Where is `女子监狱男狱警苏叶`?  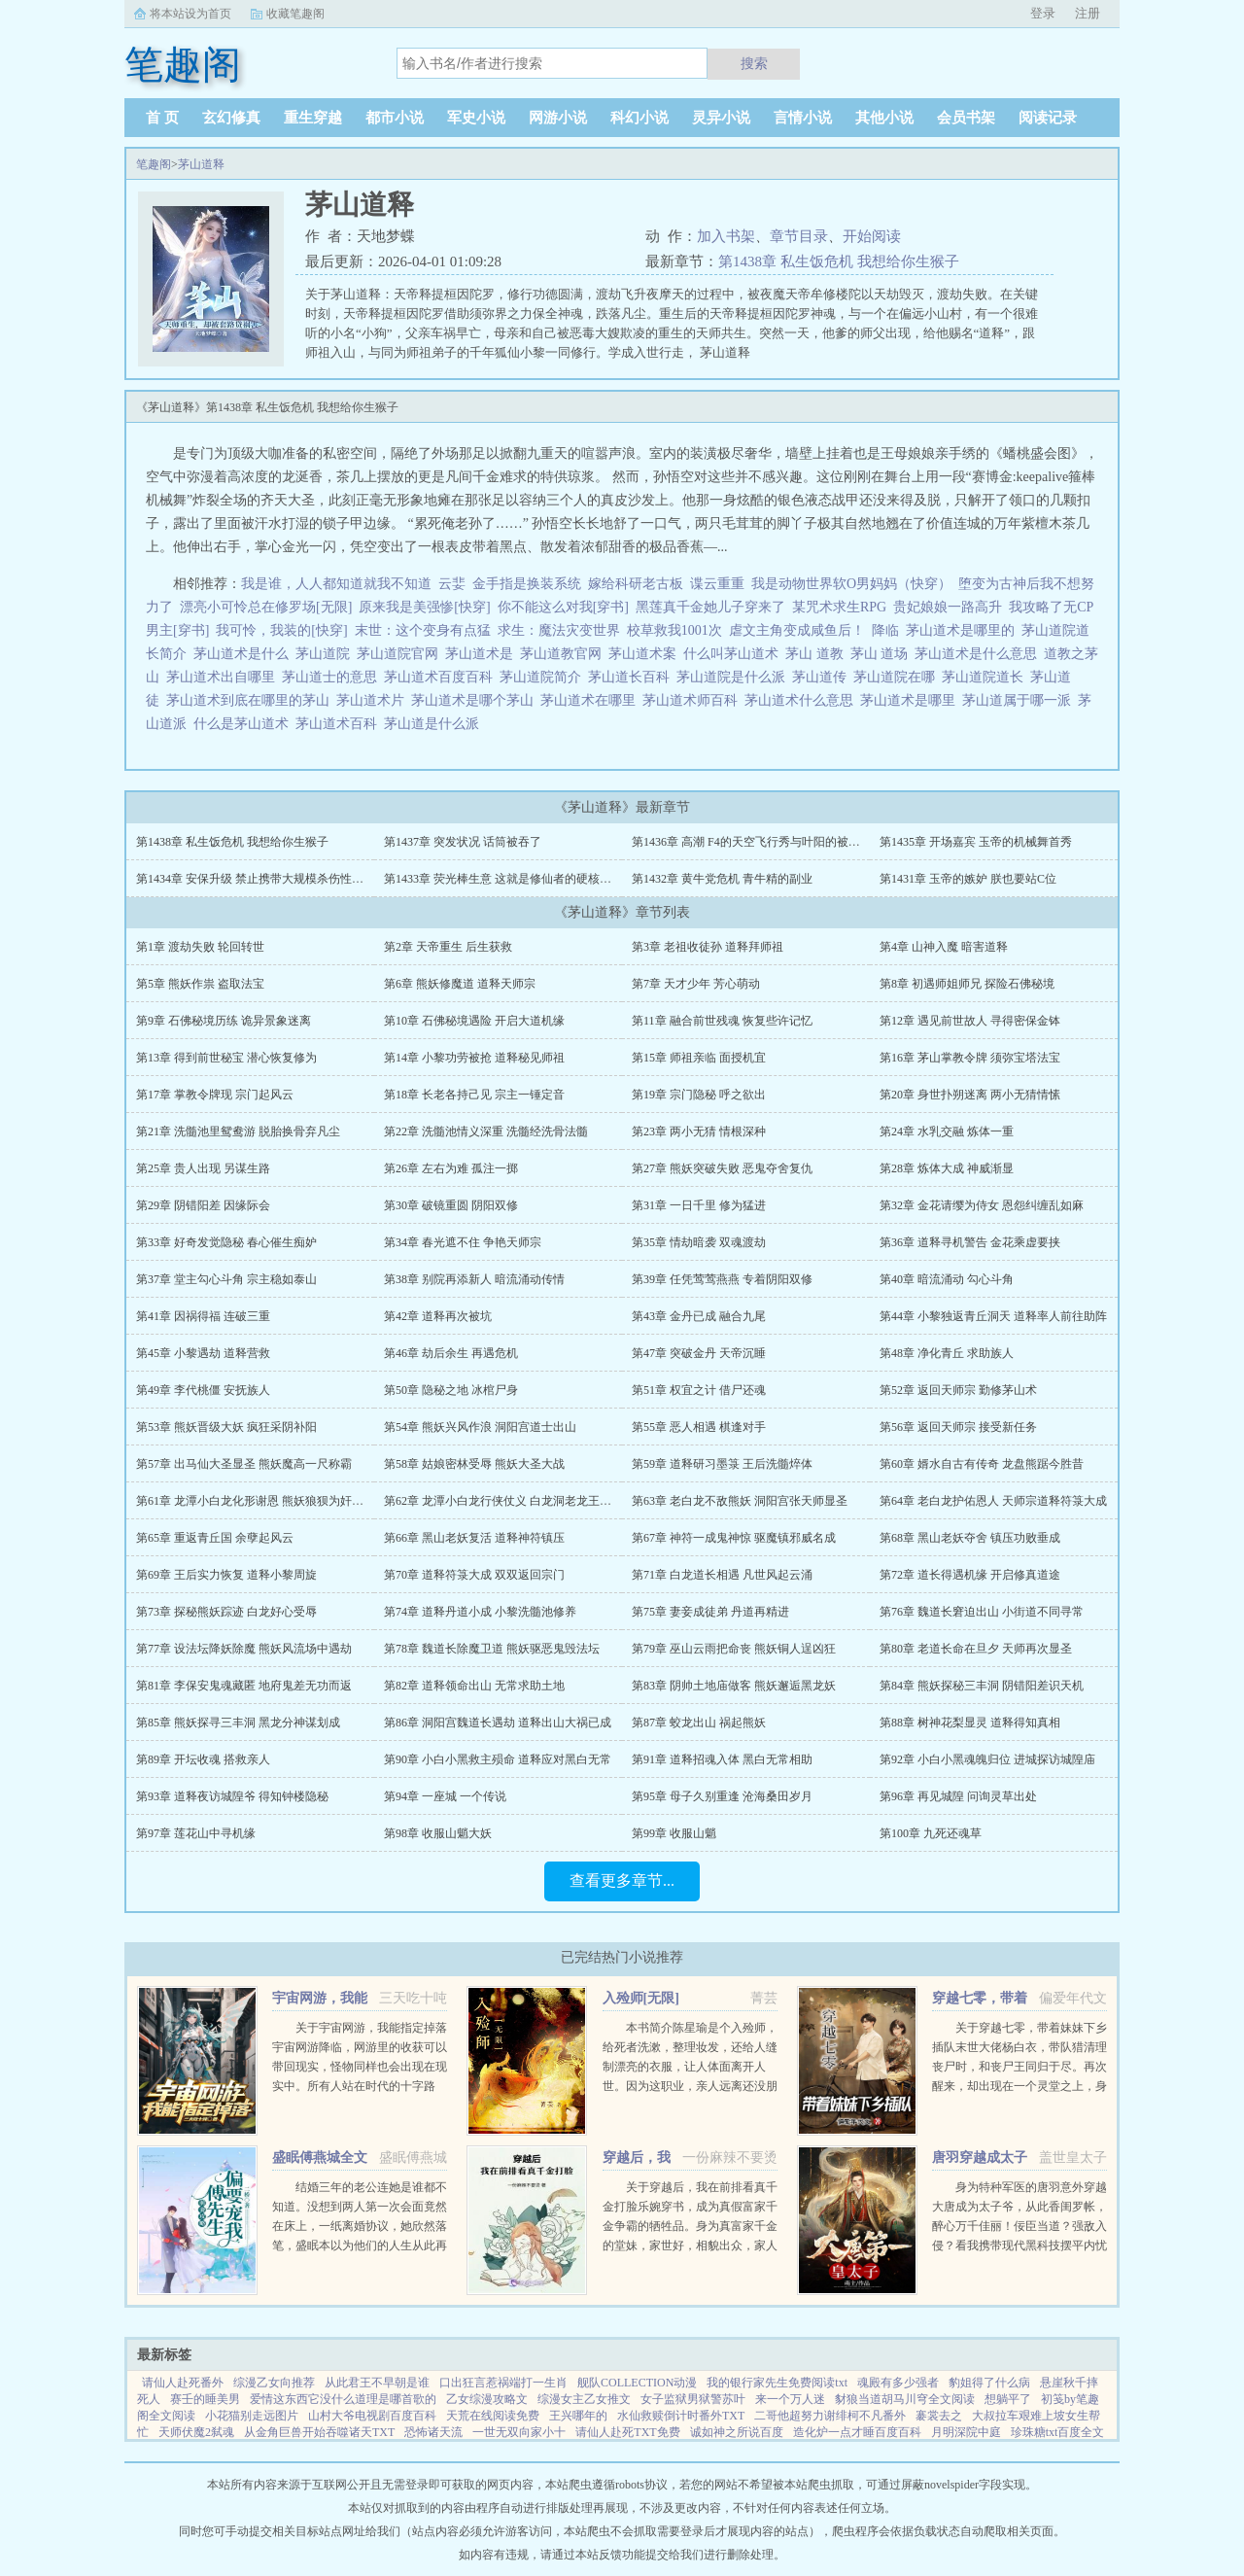 女子监狱男狱警苏叶 is located at coordinates (692, 2399).